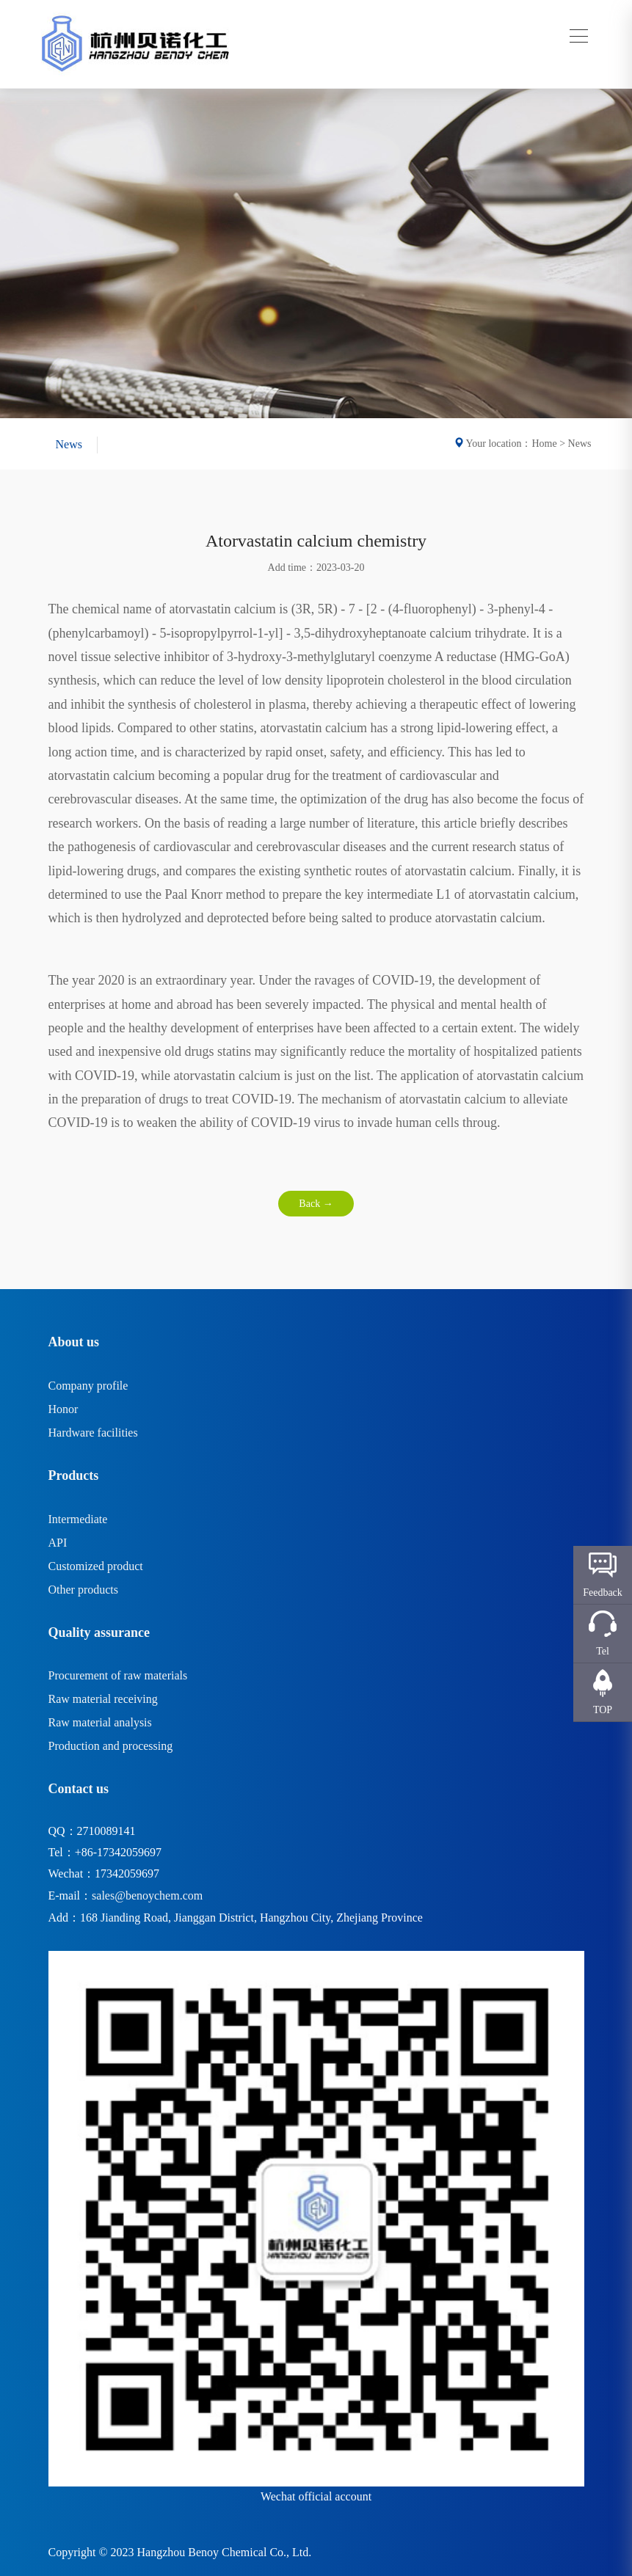 The image size is (632, 2576). Describe the element at coordinates (58, 1542) in the screenshot. I see `API` at that location.